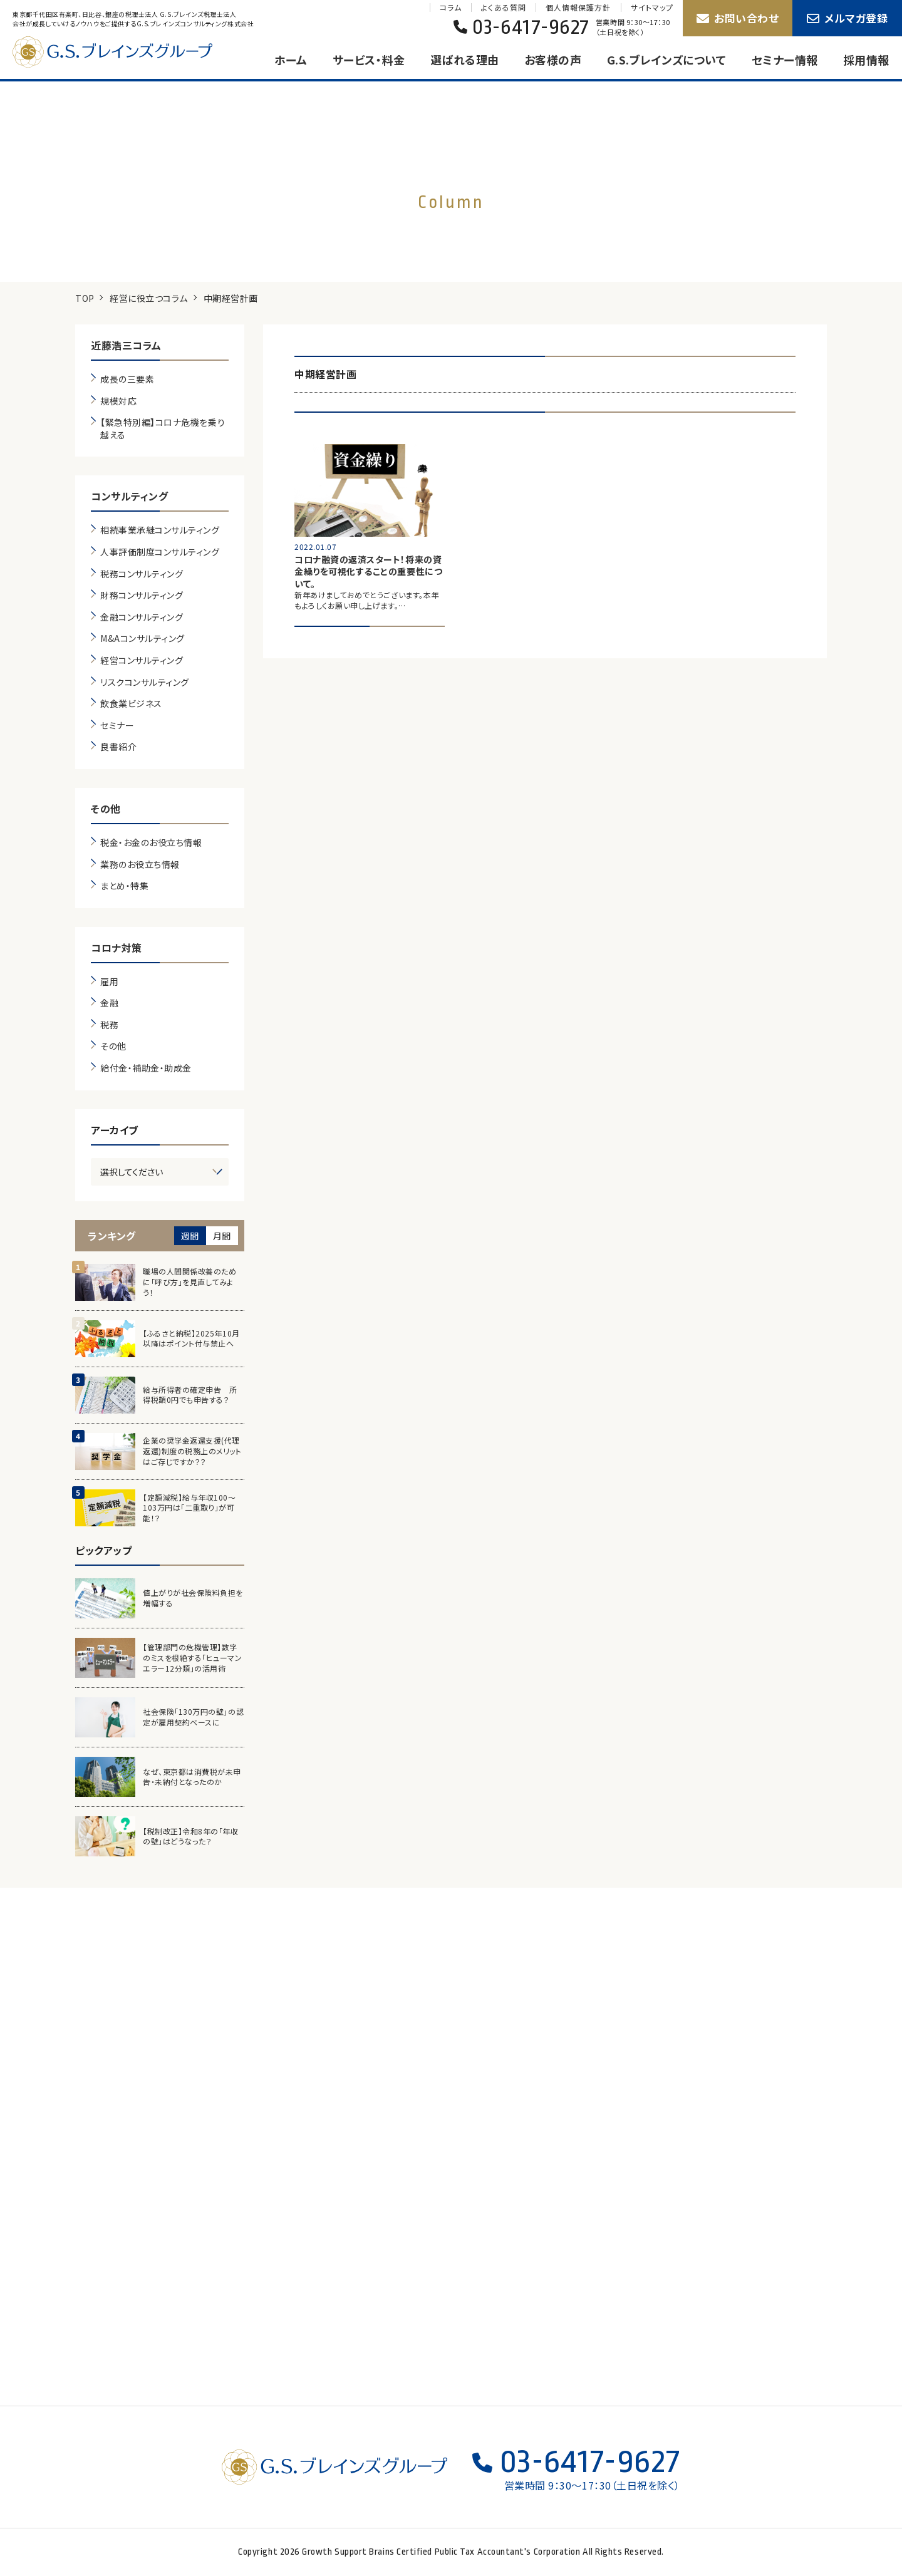 Image resolution: width=902 pixels, height=2576 pixels. Describe the element at coordinates (144, 682) in the screenshot. I see `リスクコンサルティング` at that location.